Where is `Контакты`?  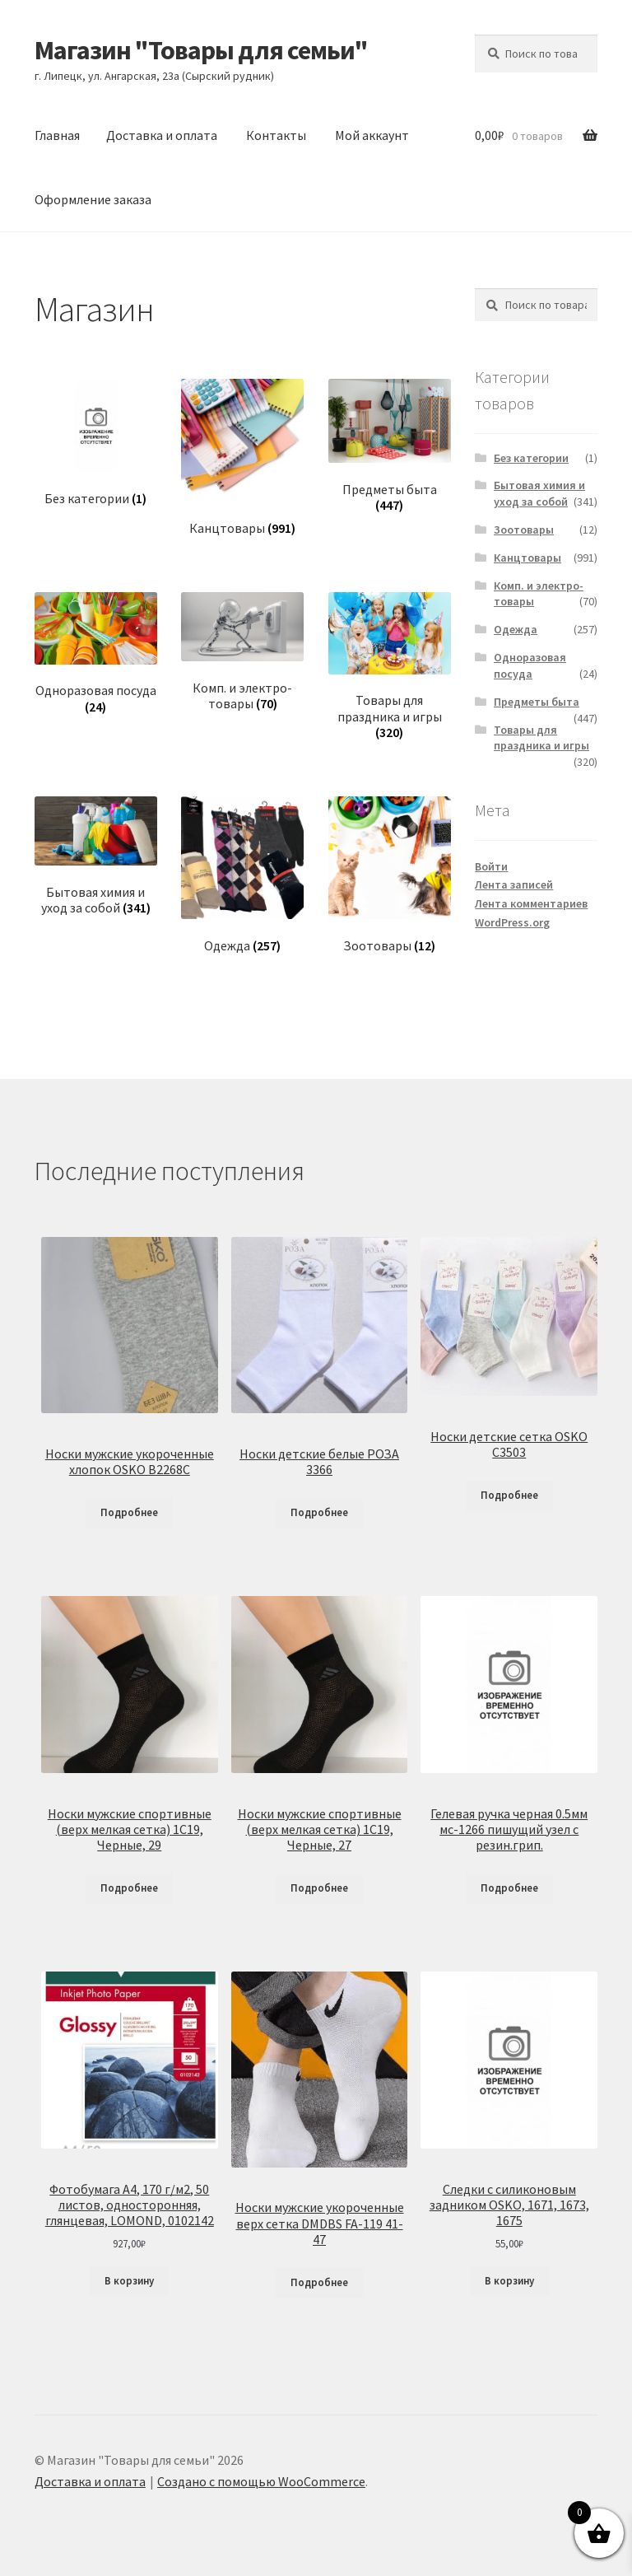
Контакты is located at coordinates (276, 135).